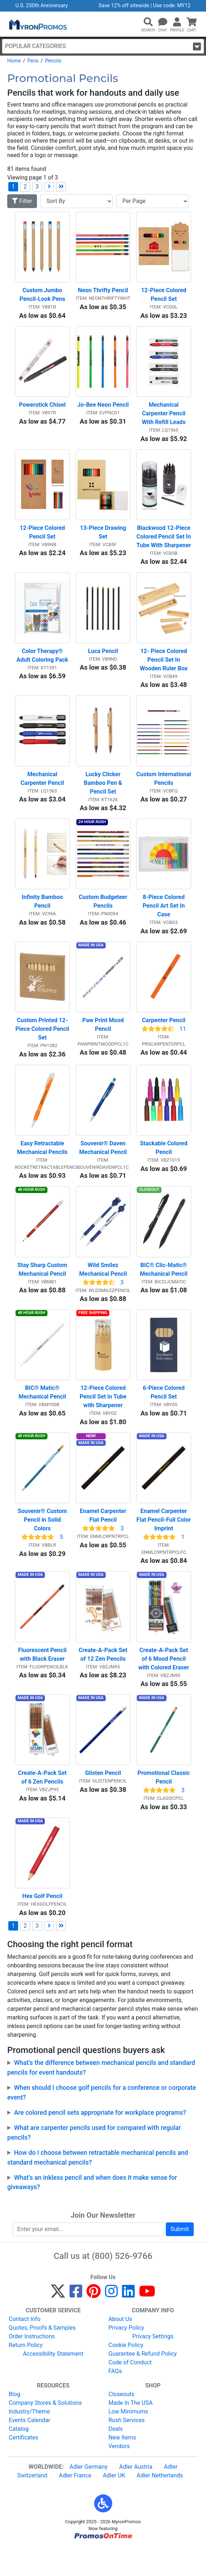 This screenshot has height=2576, width=206. What do you see at coordinates (25, 2373) in the screenshot?
I see `Return Policy` at bounding box center [25, 2373].